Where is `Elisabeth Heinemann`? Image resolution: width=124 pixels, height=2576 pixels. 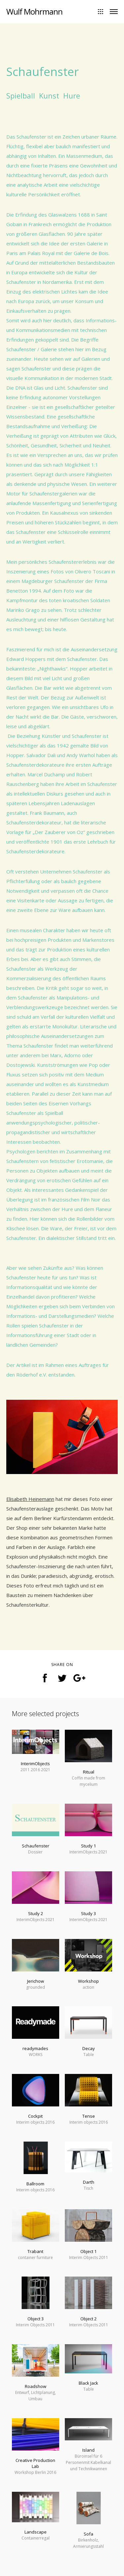
Elisabeth Heinemann is located at coordinates (30, 1499).